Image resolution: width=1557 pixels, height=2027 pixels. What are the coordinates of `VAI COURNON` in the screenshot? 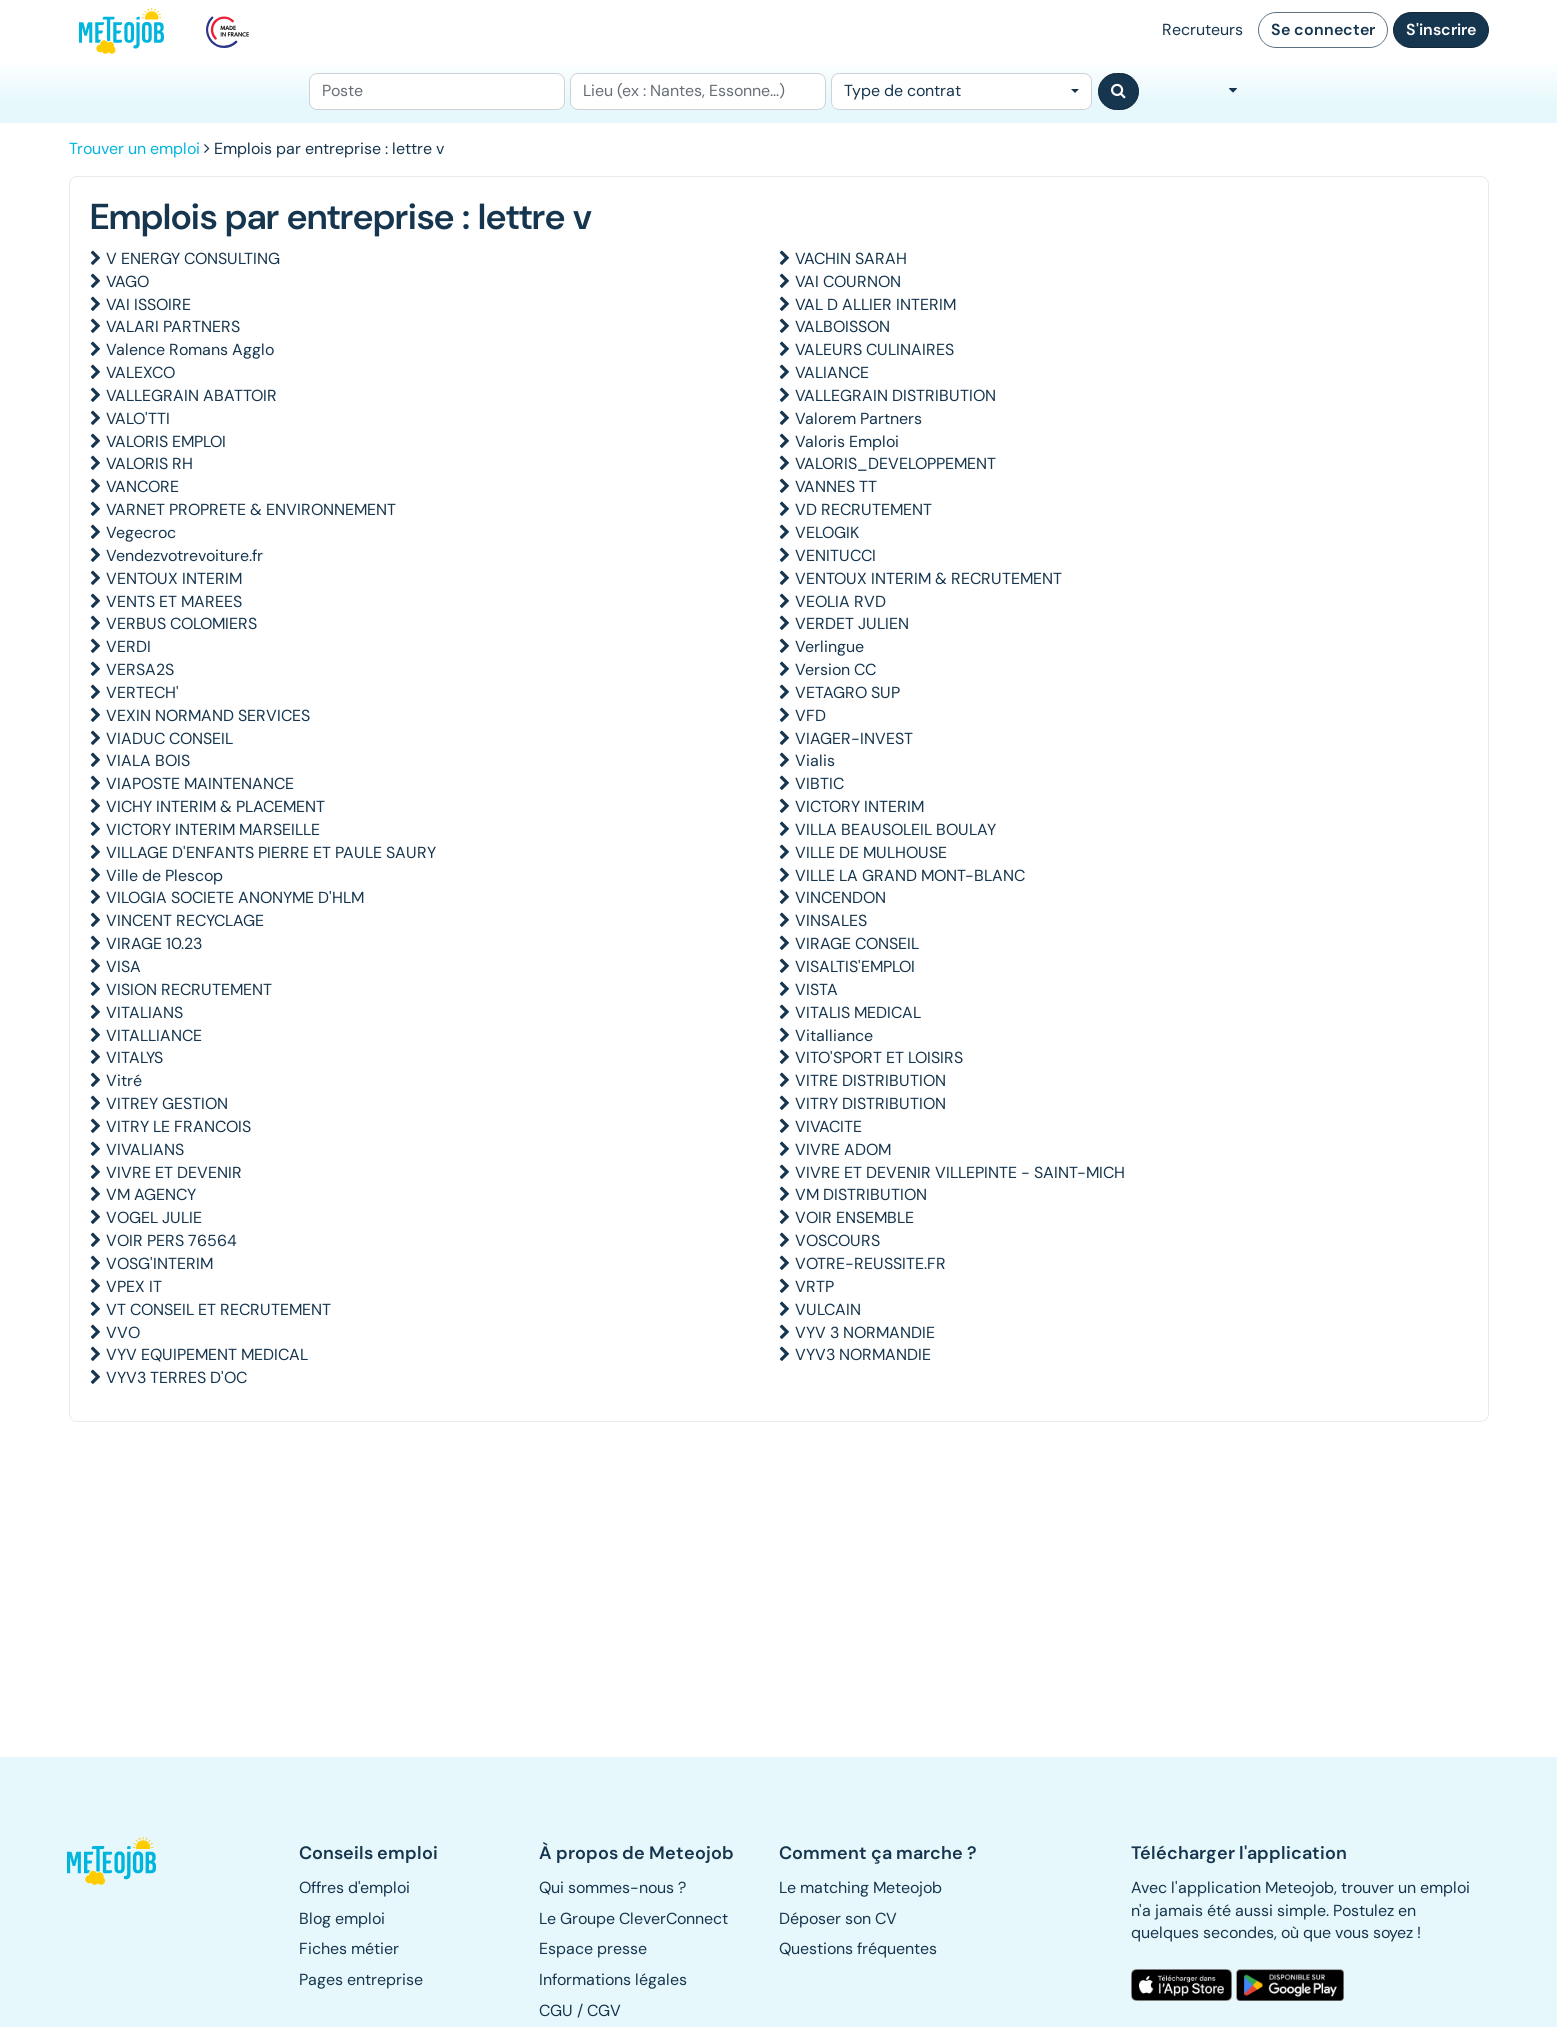 It's located at (848, 281).